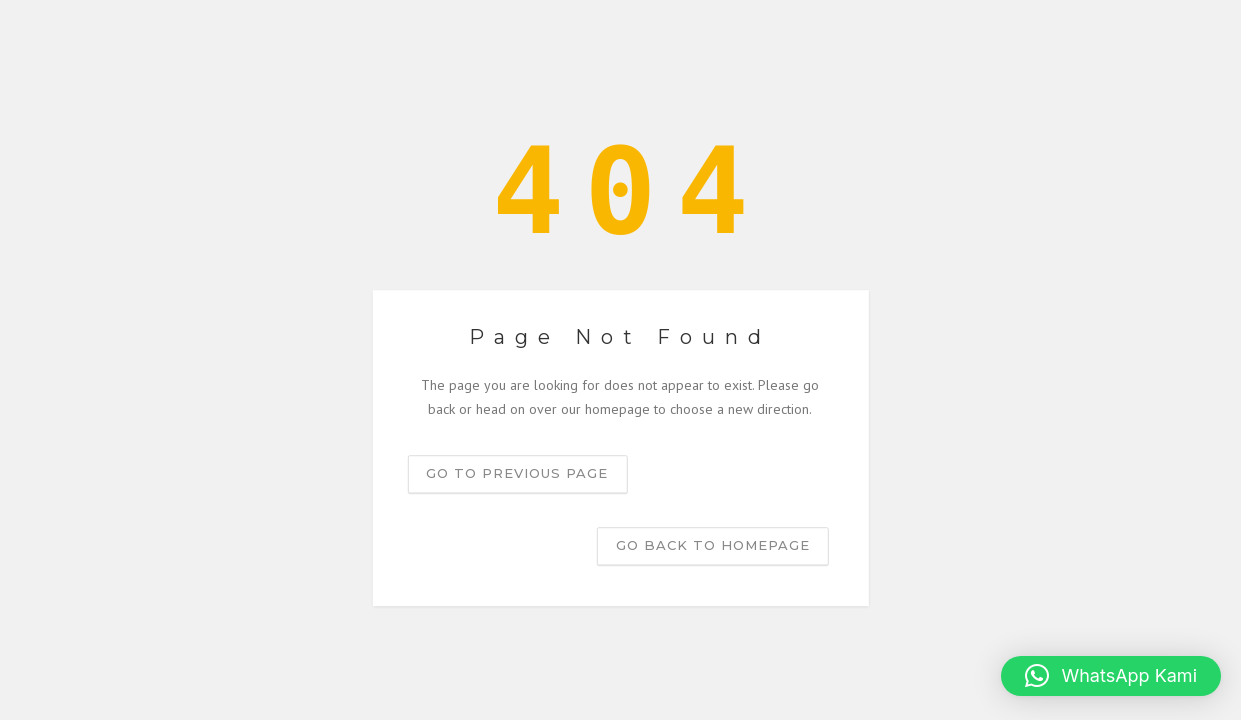 The height and width of the screenshot is (720, 1241). What do you see at coordinates (517, 473) in the screenshot?
I see `Go to previous page` at bounding box center [517, 473].